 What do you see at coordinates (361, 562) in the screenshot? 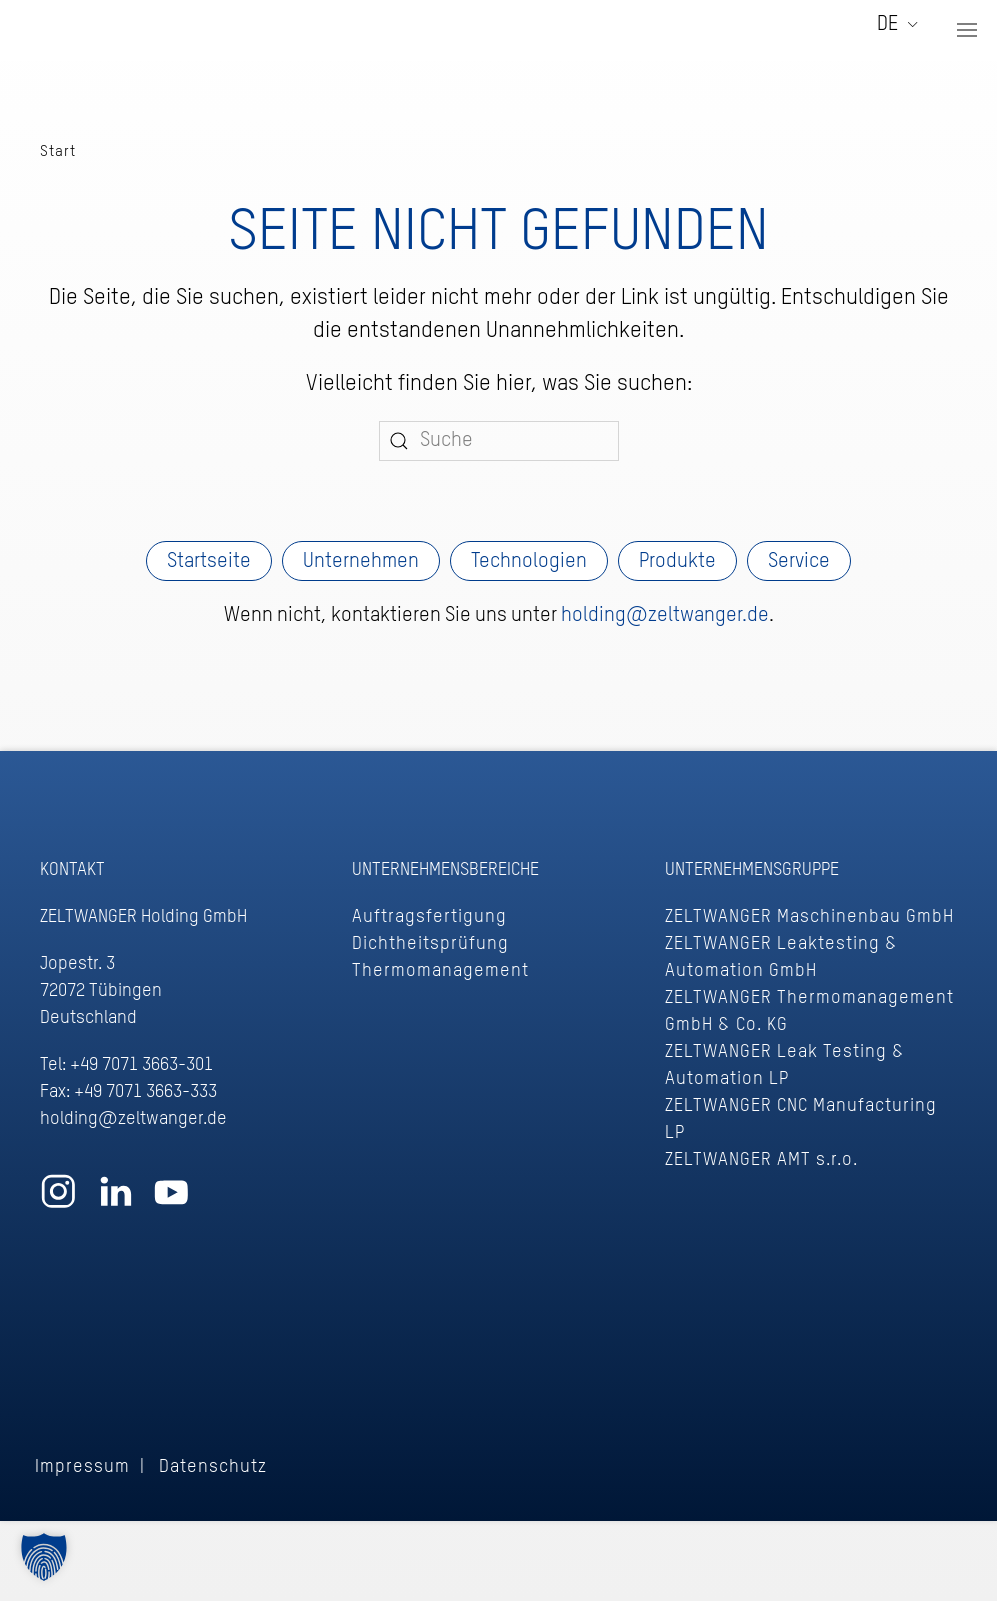
I see `Unternehmen` at bounding box center [361, 562].